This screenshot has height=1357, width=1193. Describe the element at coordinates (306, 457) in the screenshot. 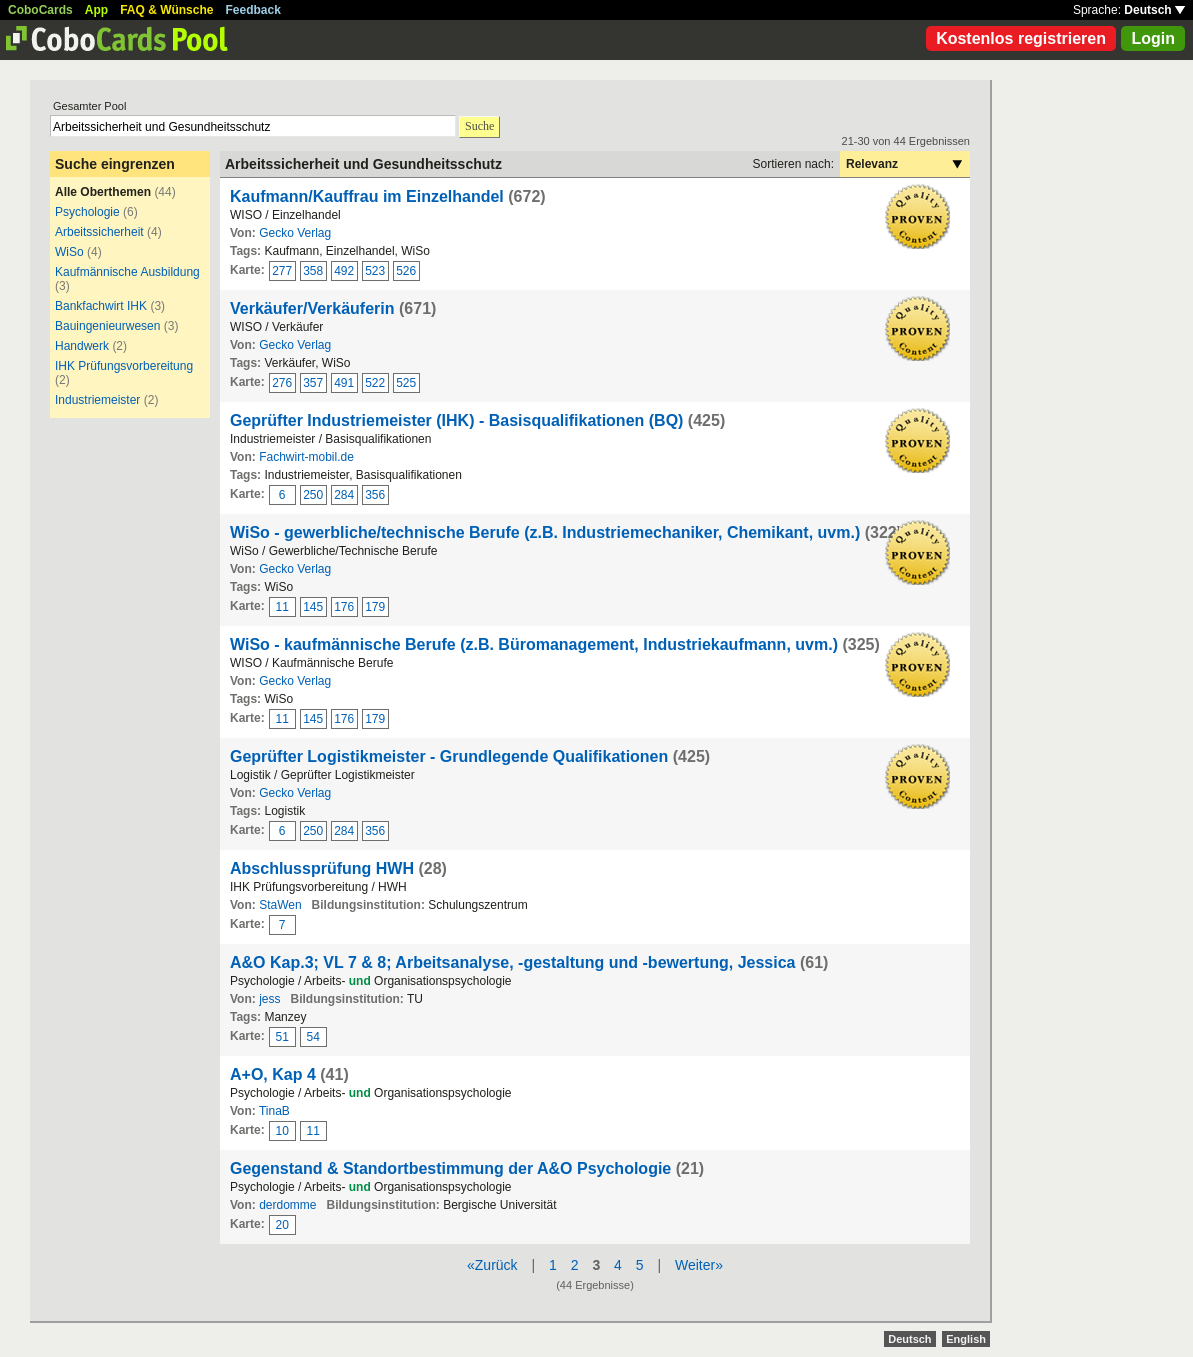

I see `Fachwirt-mobil.de` at that location.